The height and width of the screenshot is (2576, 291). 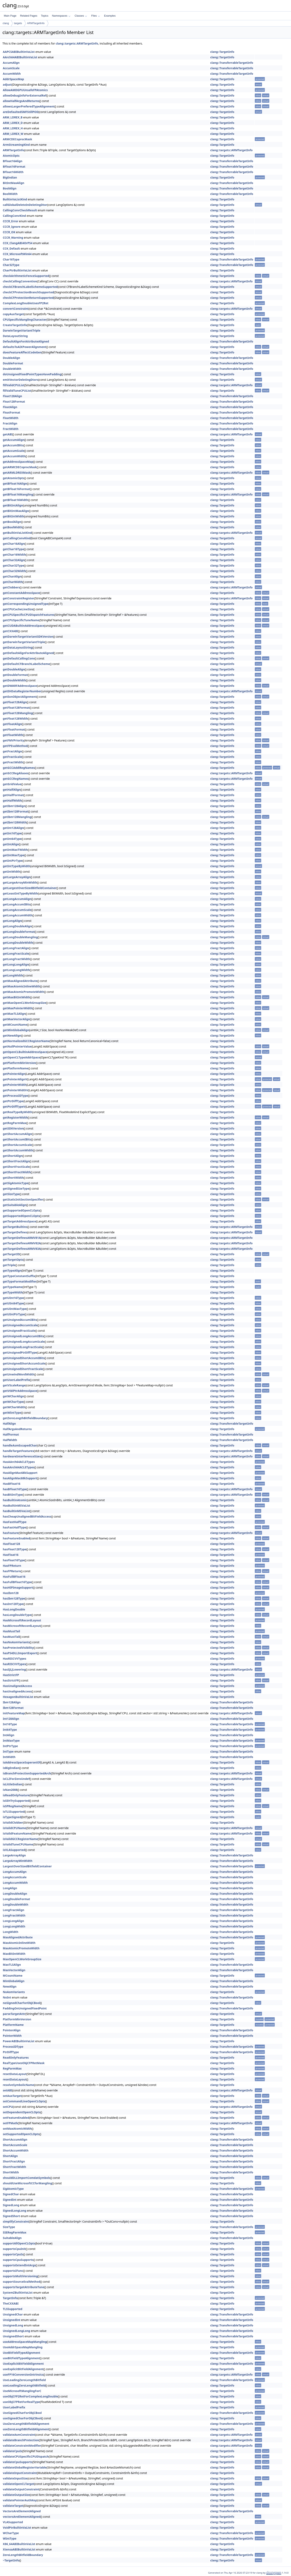 What do you see at coordinates (9, 1423) in the screenshot?
I see `HalfAlign` at bounding box center [9, 1423].